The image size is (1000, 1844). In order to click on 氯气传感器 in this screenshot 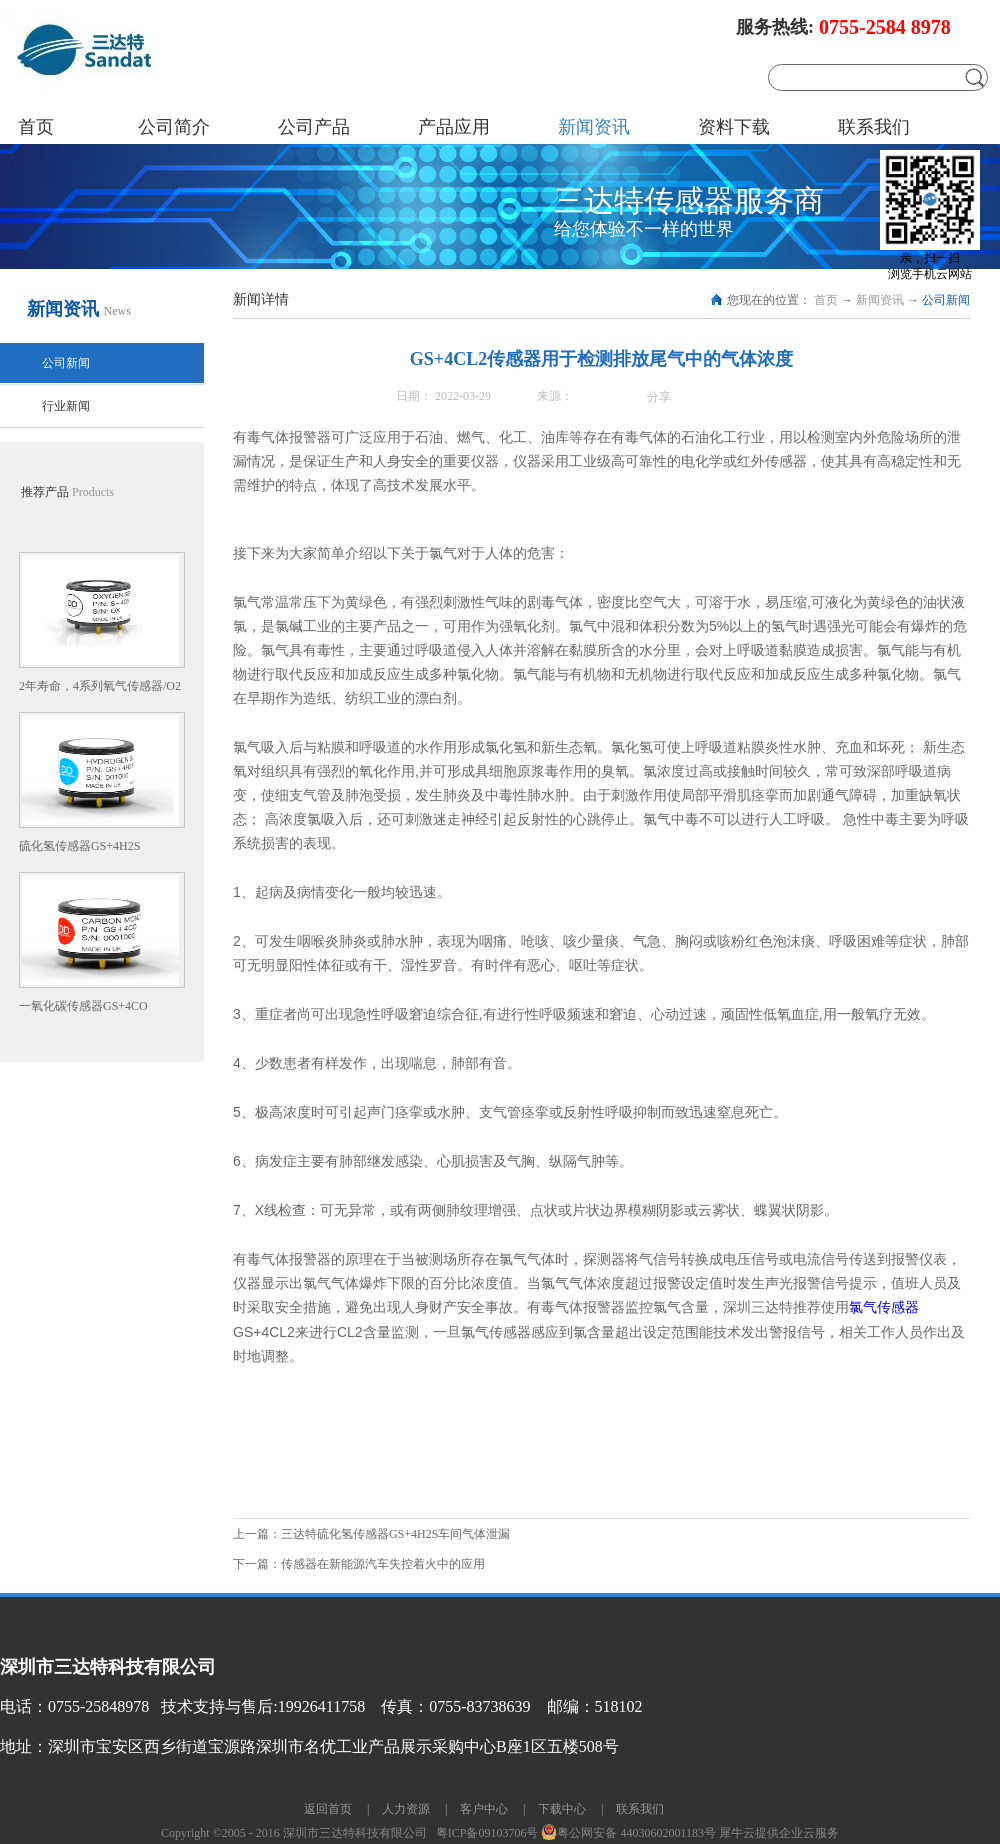, I will do `click(884, 1307)`.